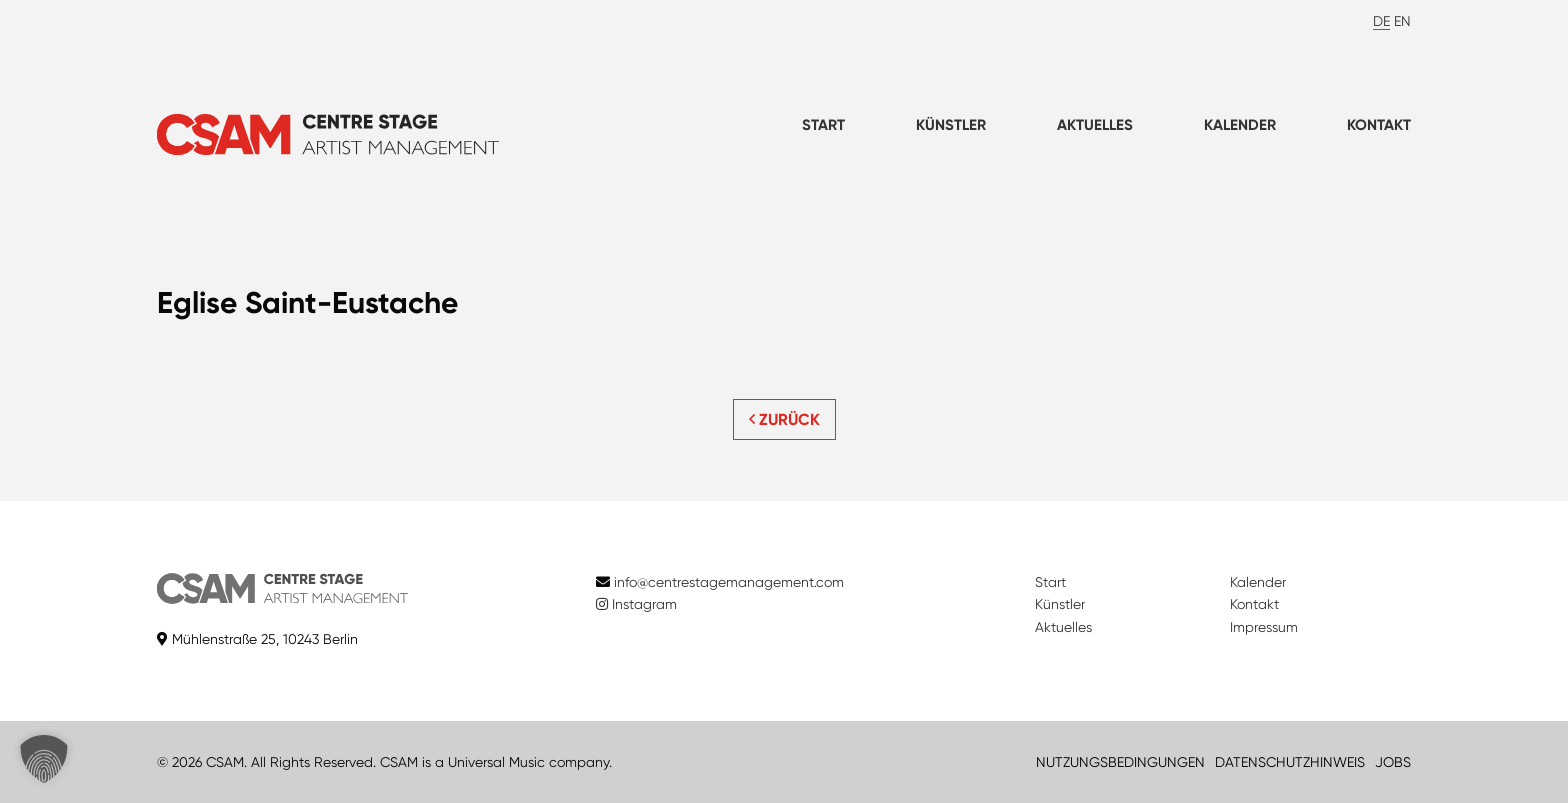 The image size is (1568, 803). What do you see at coordinates (823, 125) in the screenshot?
I see `Start` at bounding box center [823, 125].